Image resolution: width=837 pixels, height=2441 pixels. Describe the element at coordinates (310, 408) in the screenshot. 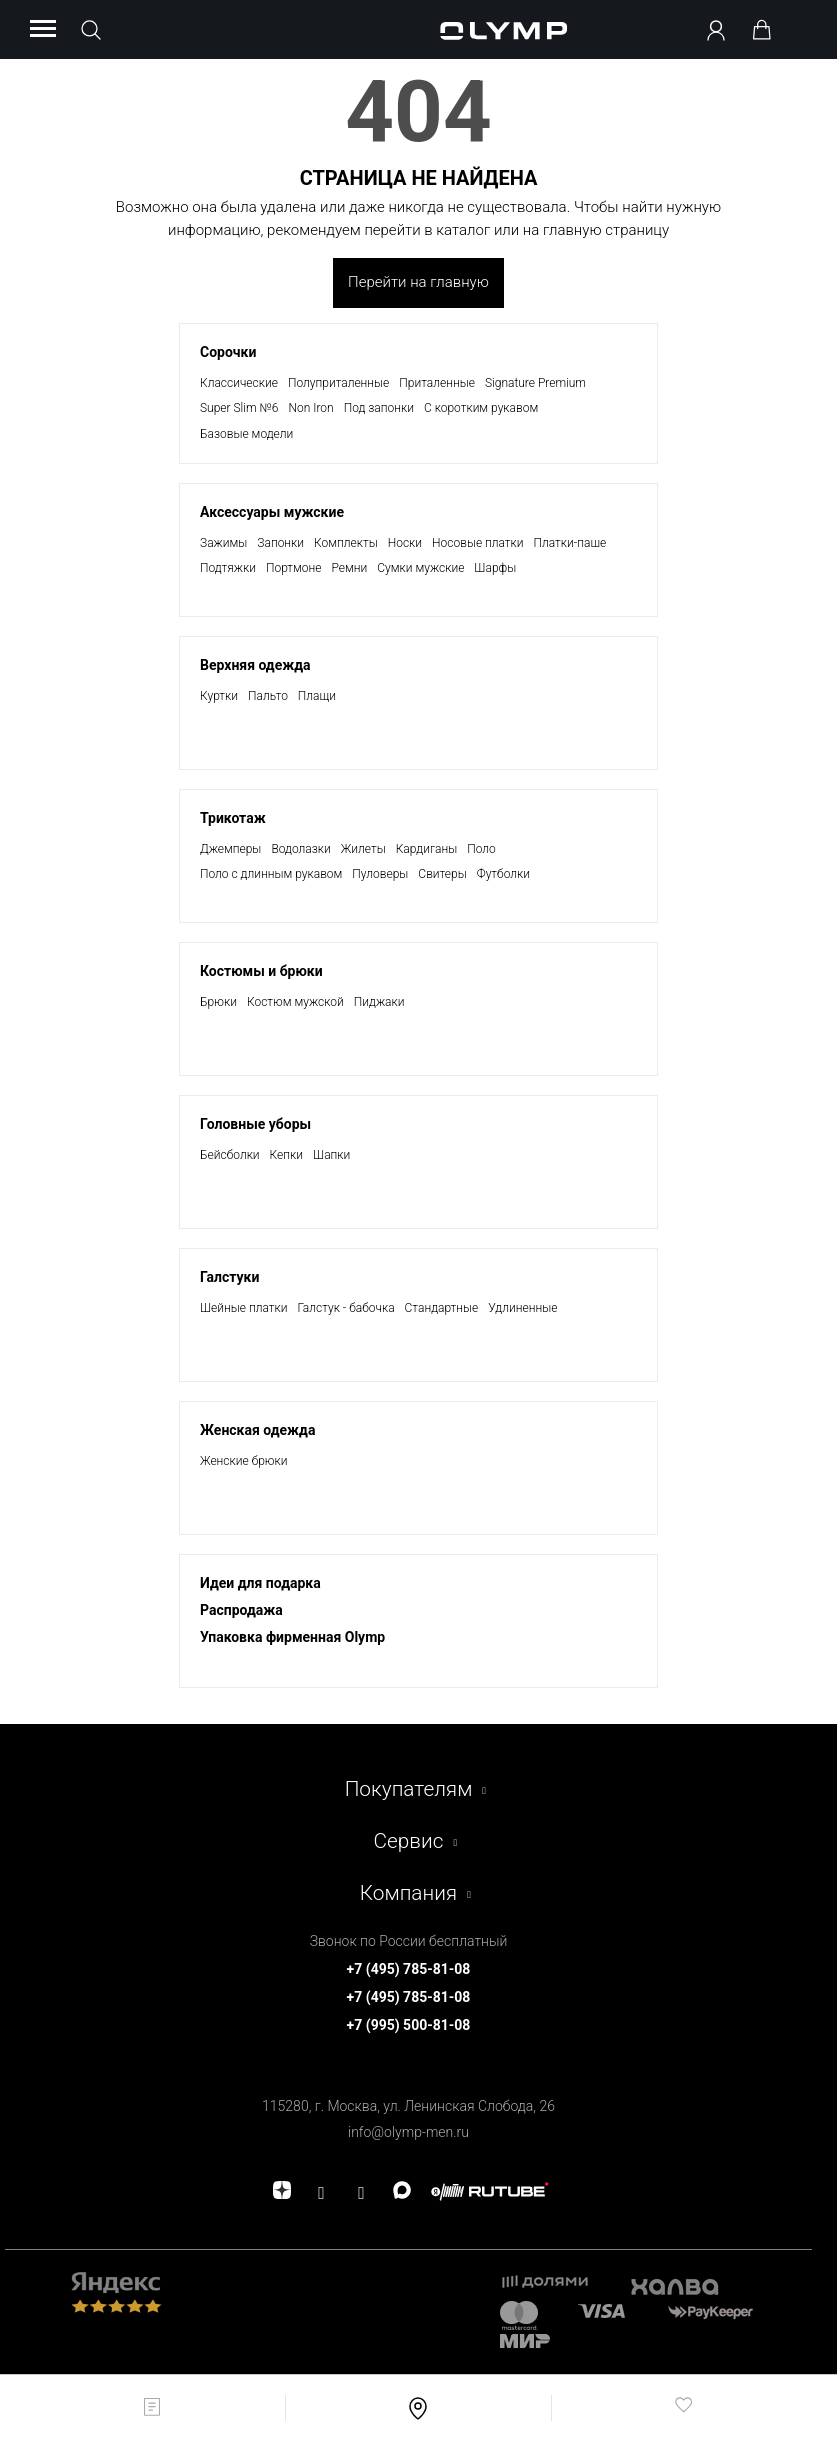

I see `Non Iron` at that location.